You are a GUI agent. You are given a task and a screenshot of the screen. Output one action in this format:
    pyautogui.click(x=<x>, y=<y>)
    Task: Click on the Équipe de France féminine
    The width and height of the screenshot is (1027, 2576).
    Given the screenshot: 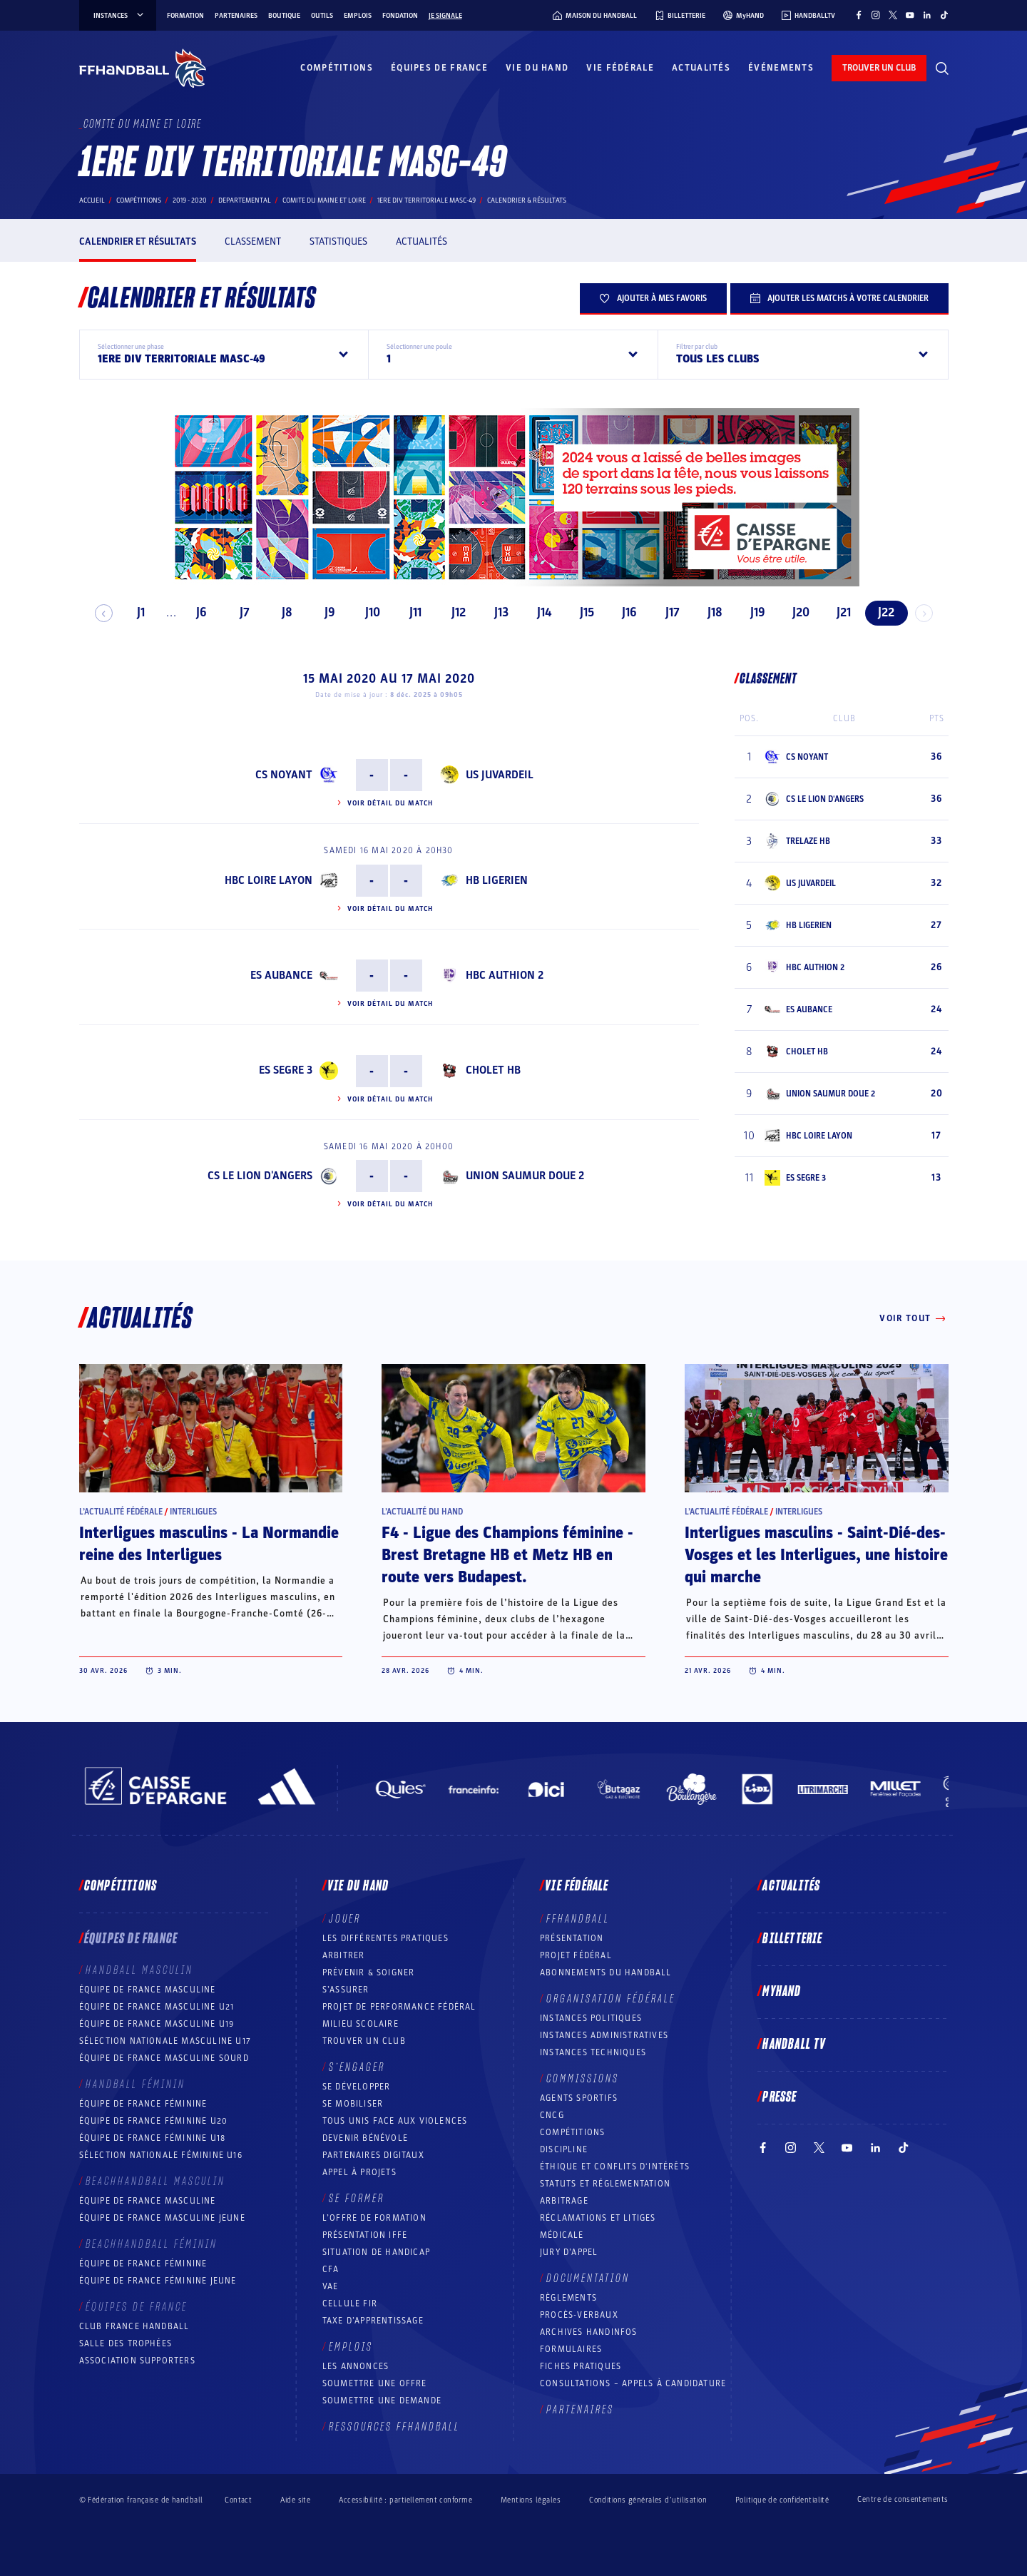 What is the action you would take?
    pyautogui.click(x=143, y=2104)
    